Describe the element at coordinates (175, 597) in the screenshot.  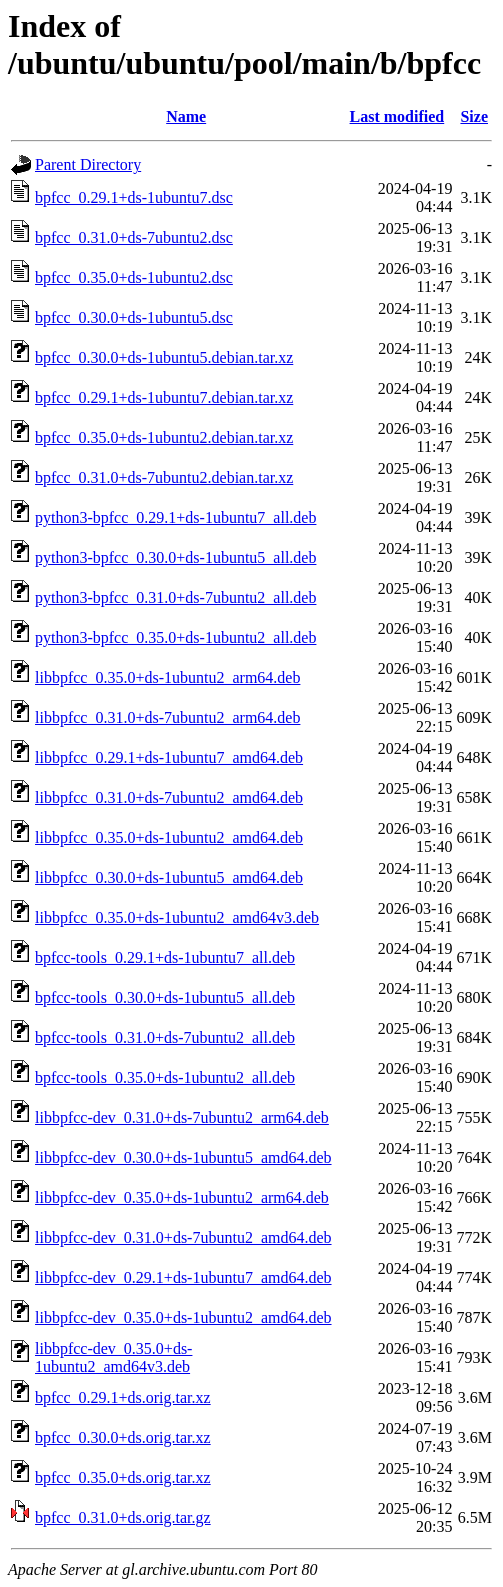
I see `python3-bpfcc_0.31.0+ds-7ubuntu2_all.deb` at that location.